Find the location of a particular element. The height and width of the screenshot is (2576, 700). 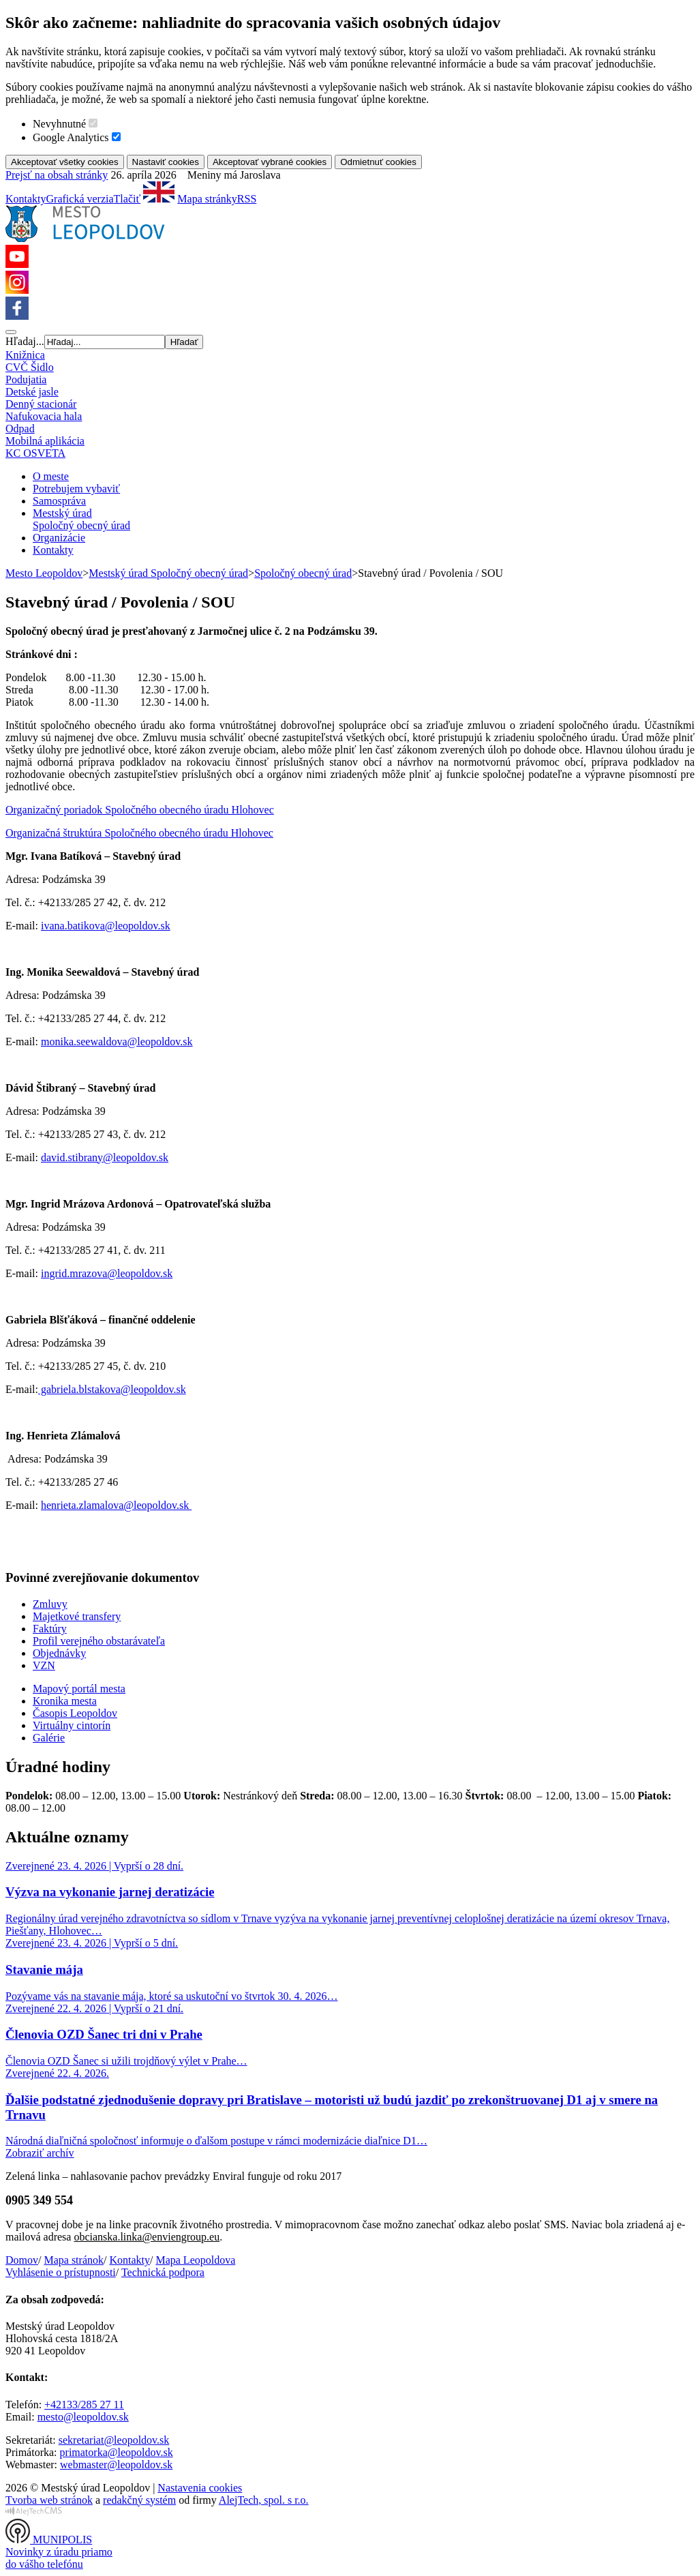

Profil verejného obstarávateľa is located at coordinates (99, 1641).